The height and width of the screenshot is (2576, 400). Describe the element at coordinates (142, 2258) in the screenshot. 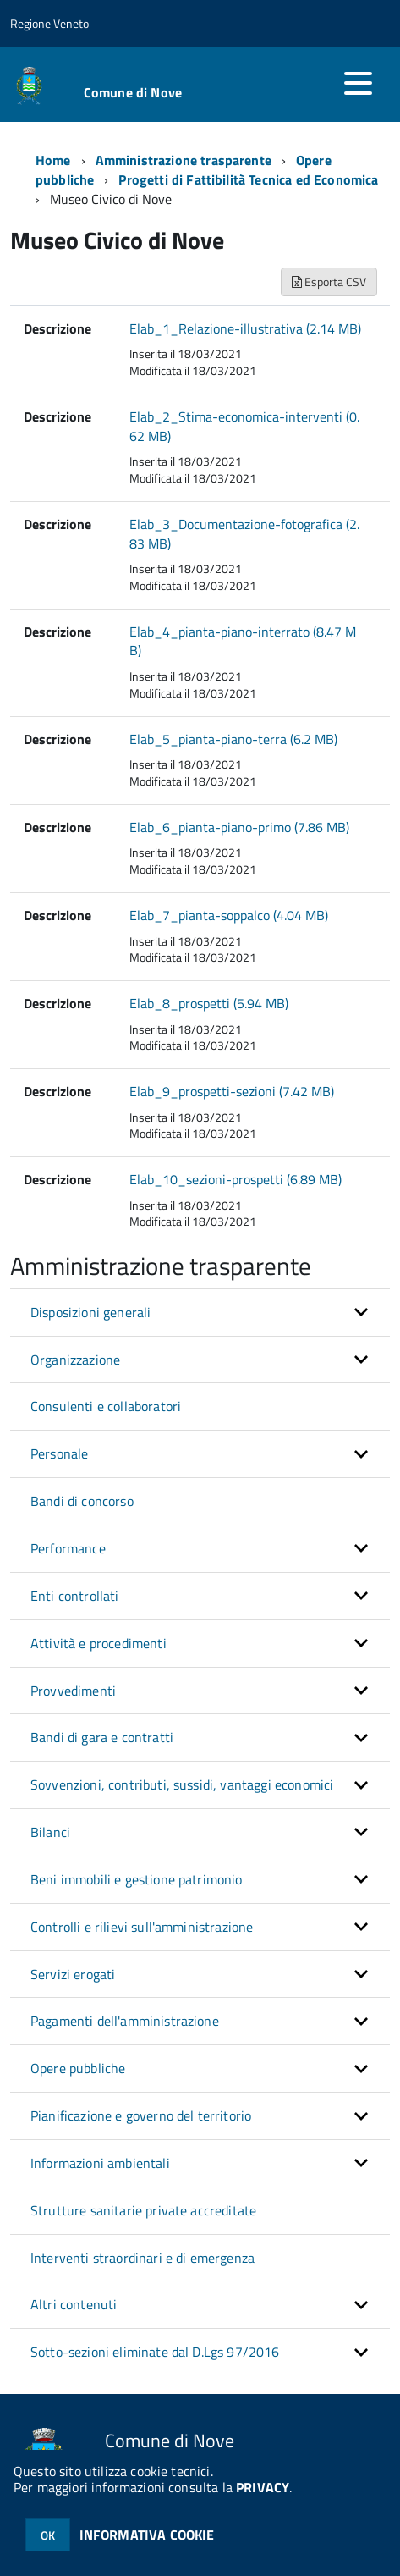

I see `Interventi straordinari e di emergenza` at that location.